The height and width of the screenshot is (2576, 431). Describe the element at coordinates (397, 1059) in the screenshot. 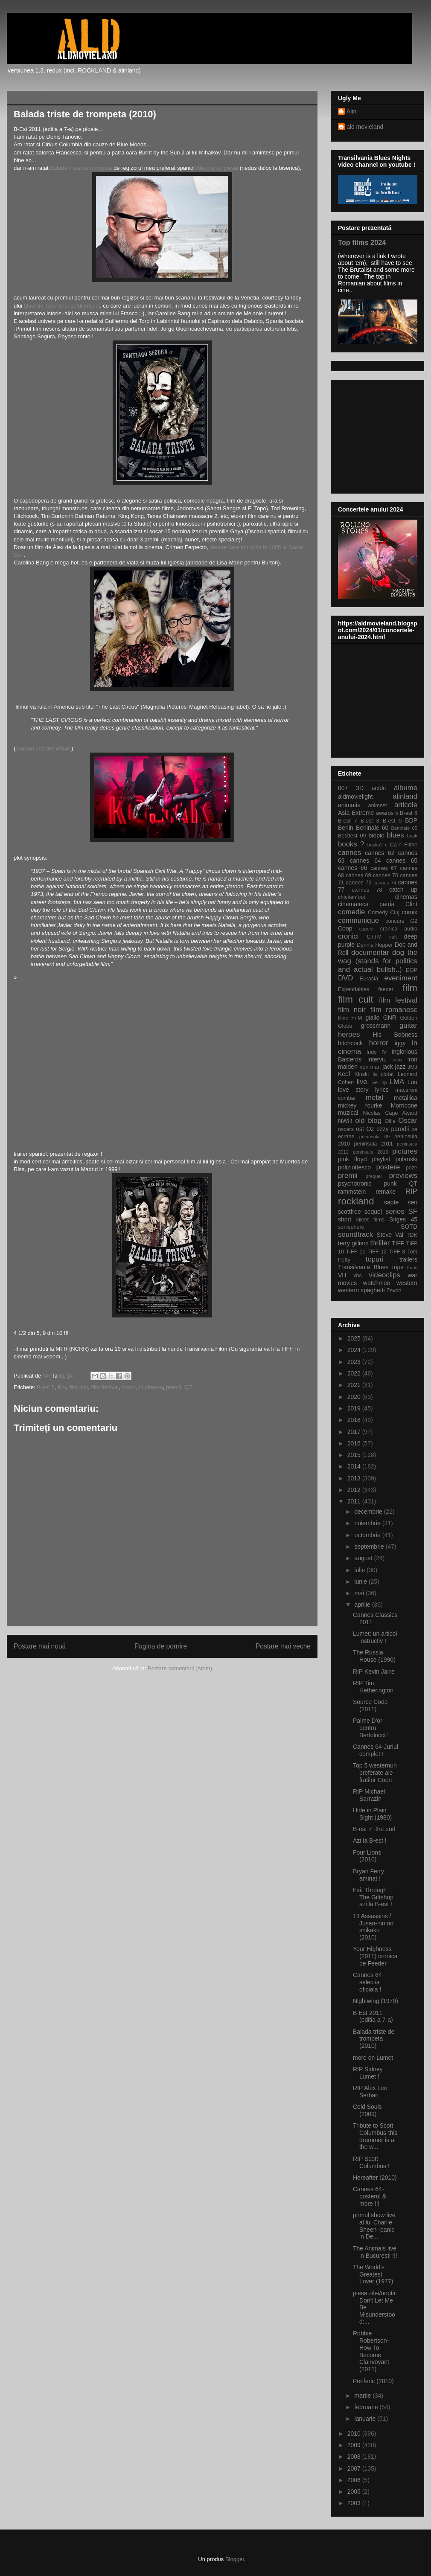

I see `intro` at that location.